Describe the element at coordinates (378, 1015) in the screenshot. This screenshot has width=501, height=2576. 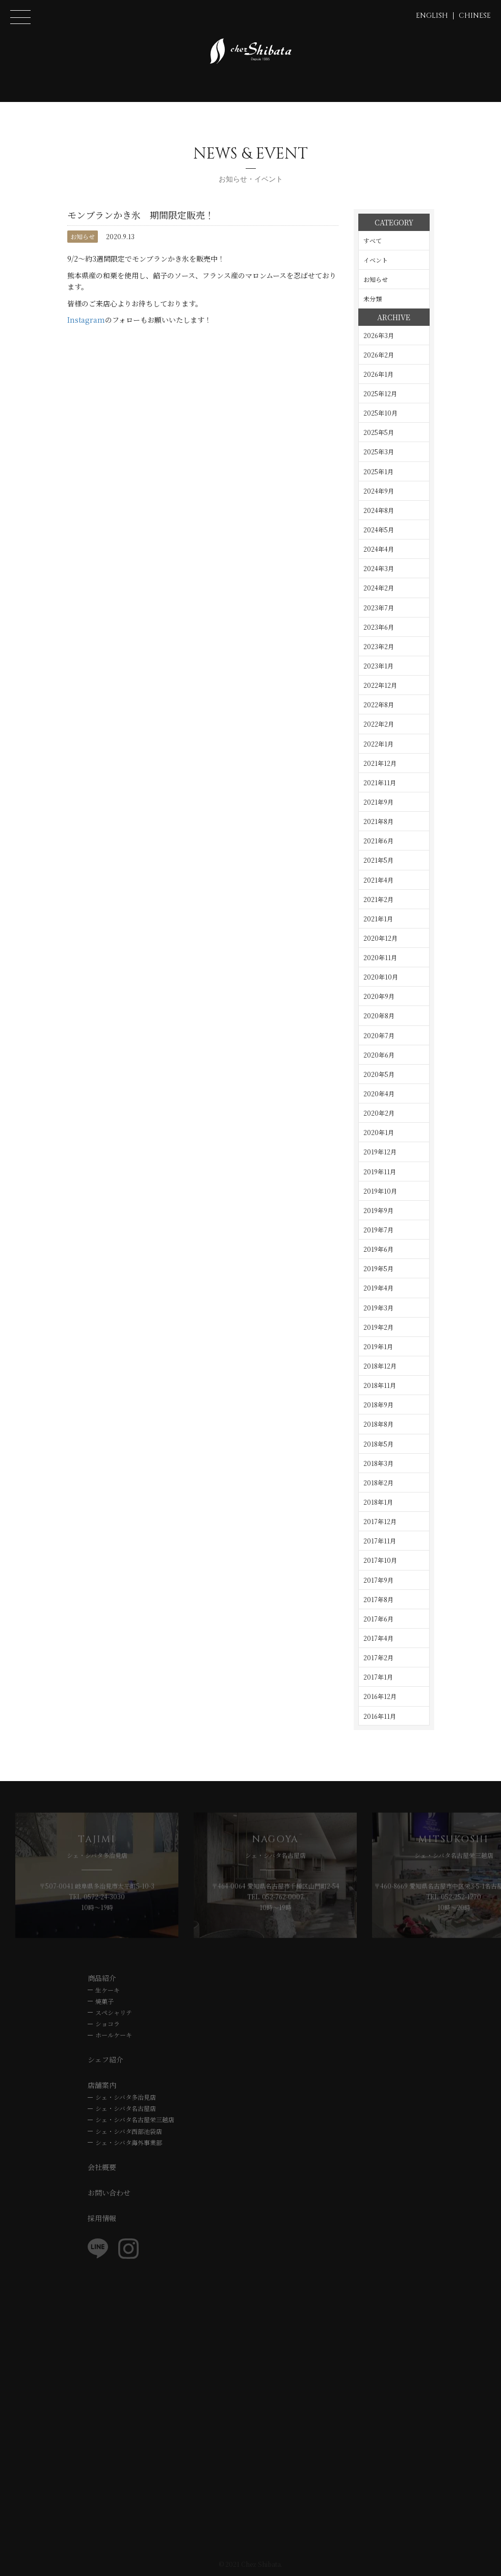
I see `2020年8月` at that location.